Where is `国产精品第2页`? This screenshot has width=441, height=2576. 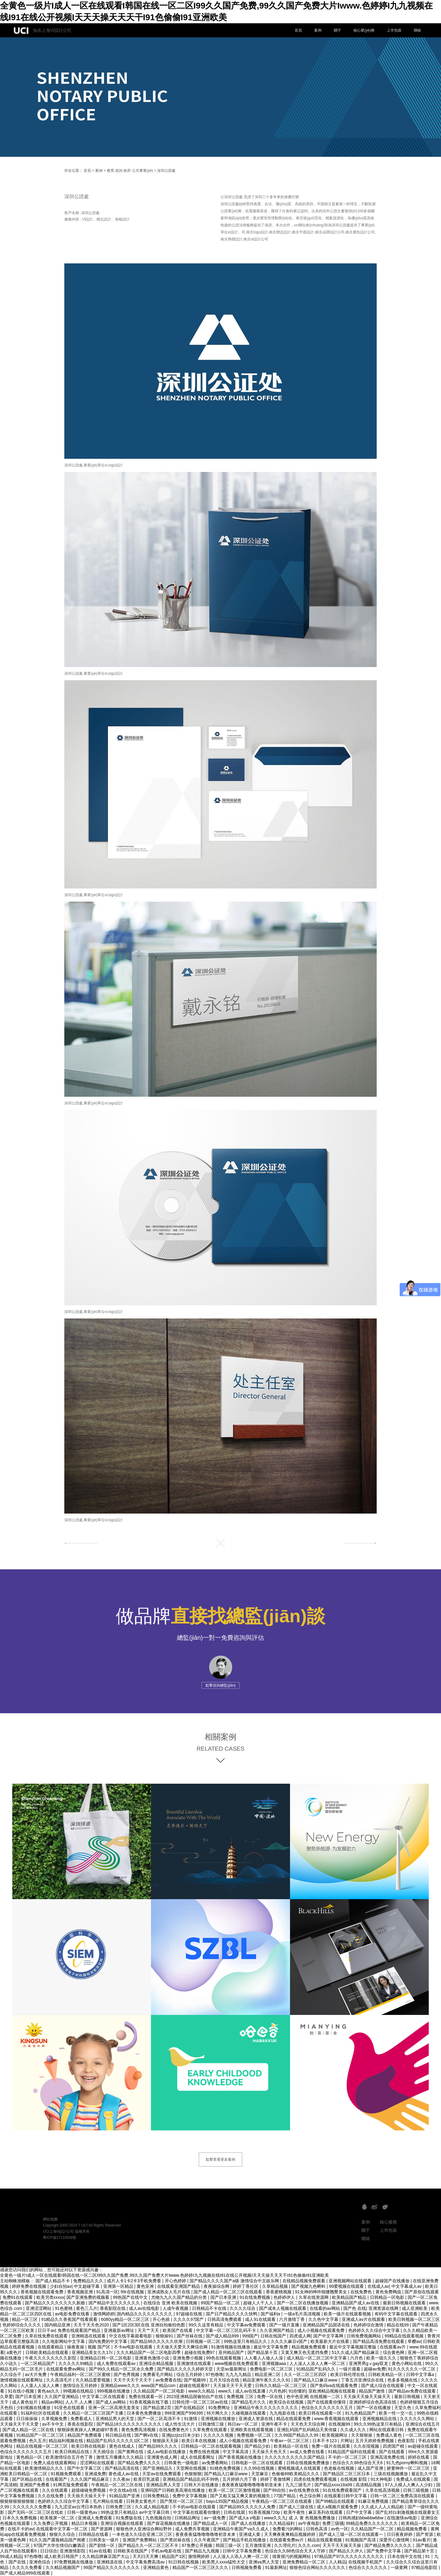
国产精品第2页 is located at coordinates (157, 2407).